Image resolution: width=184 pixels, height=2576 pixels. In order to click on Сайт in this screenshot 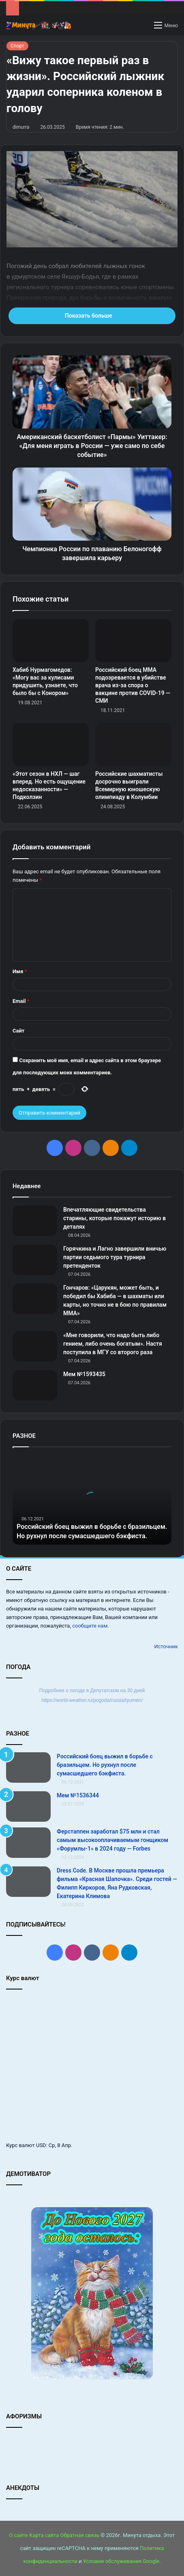, I will do `click(18, 1031)`.